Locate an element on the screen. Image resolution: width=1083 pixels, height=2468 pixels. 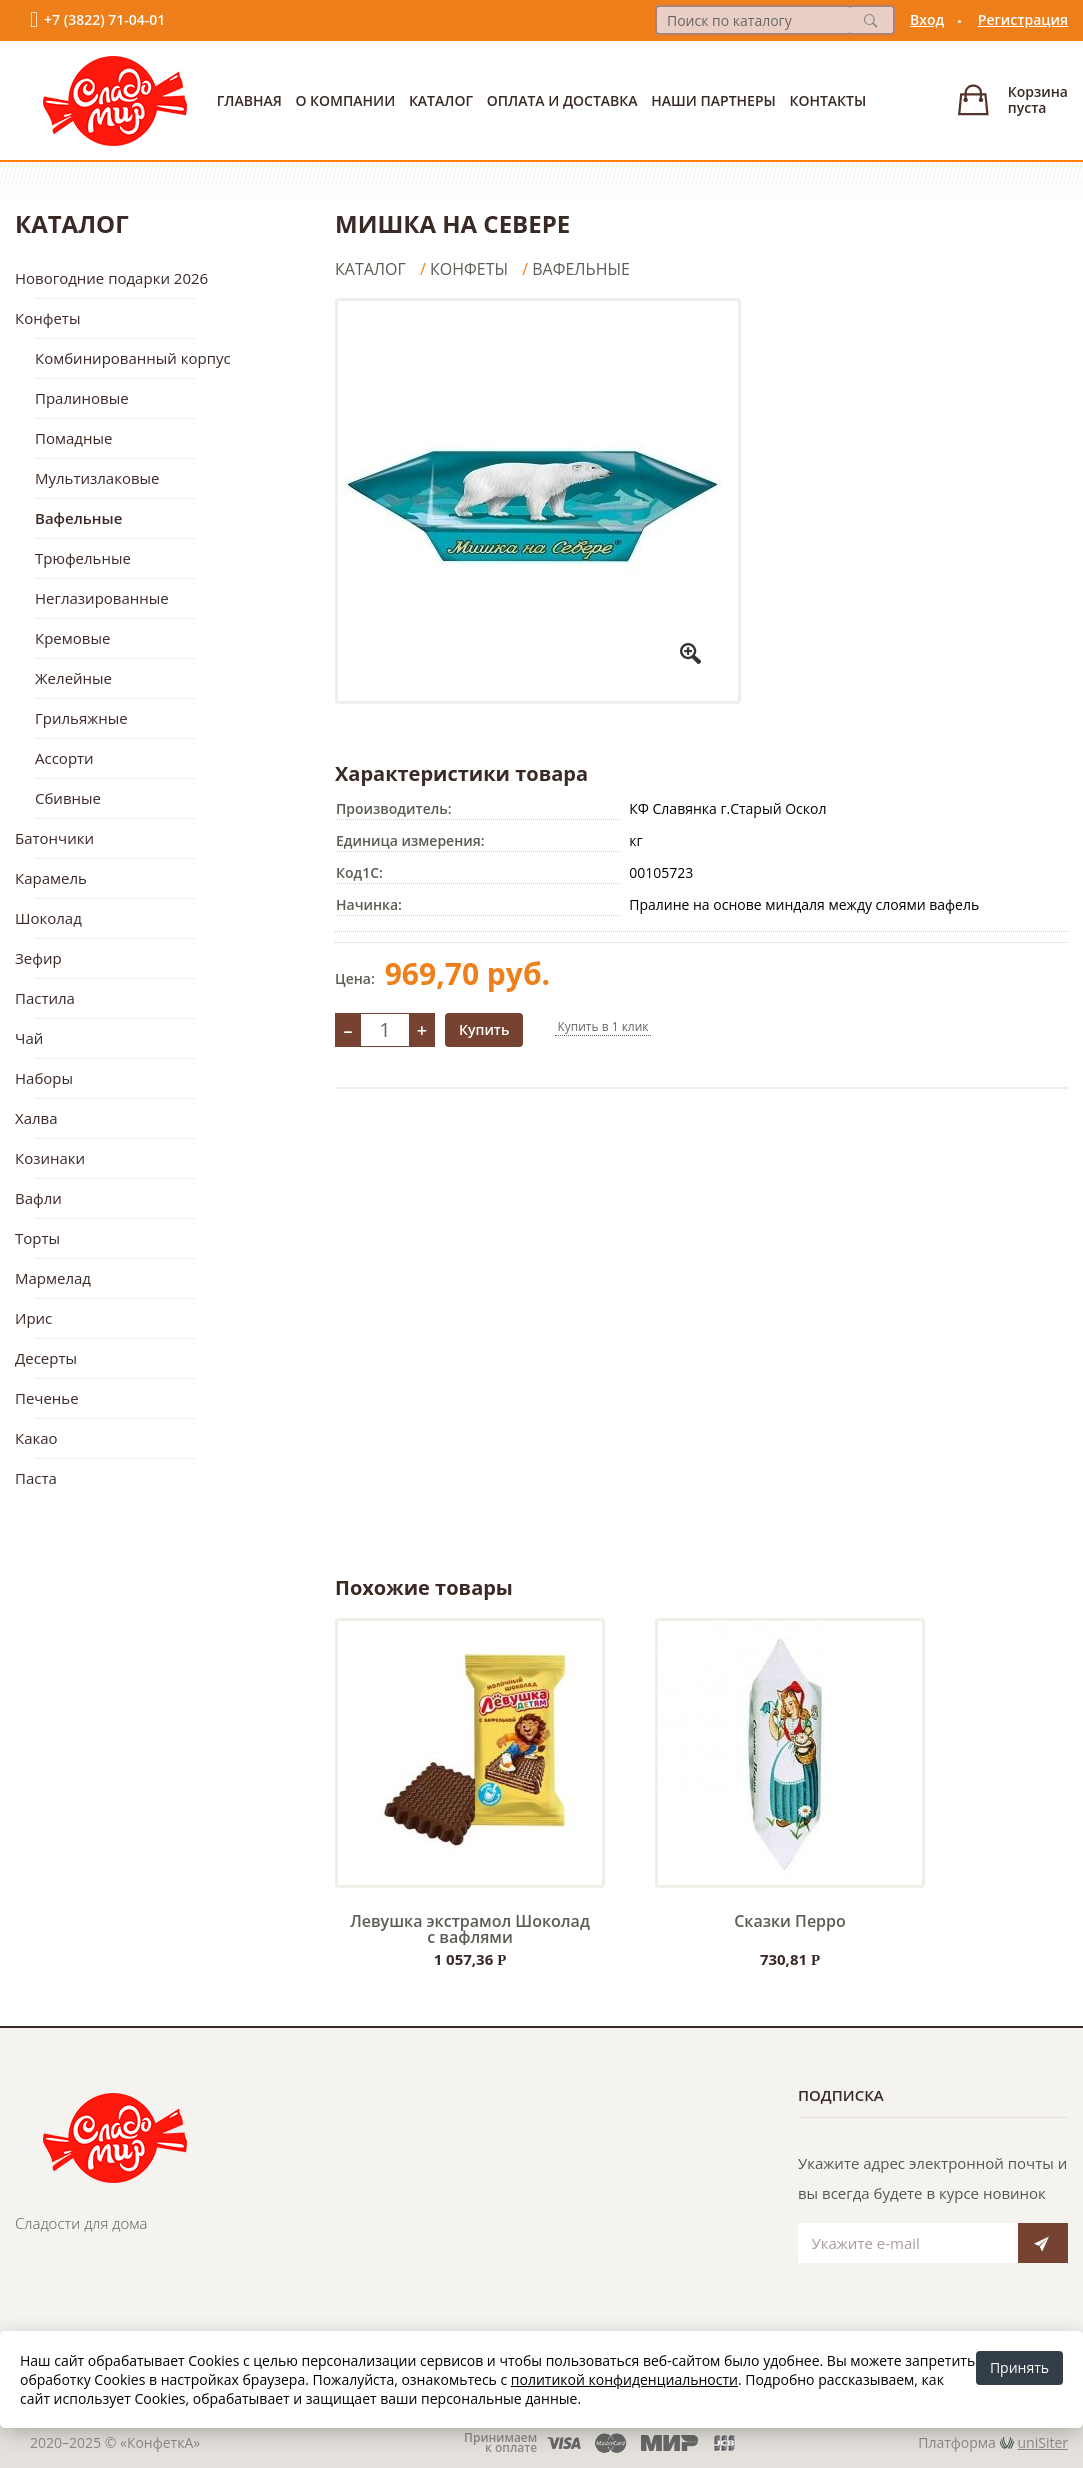
Мармелад is located at coordinates (53, 1278).